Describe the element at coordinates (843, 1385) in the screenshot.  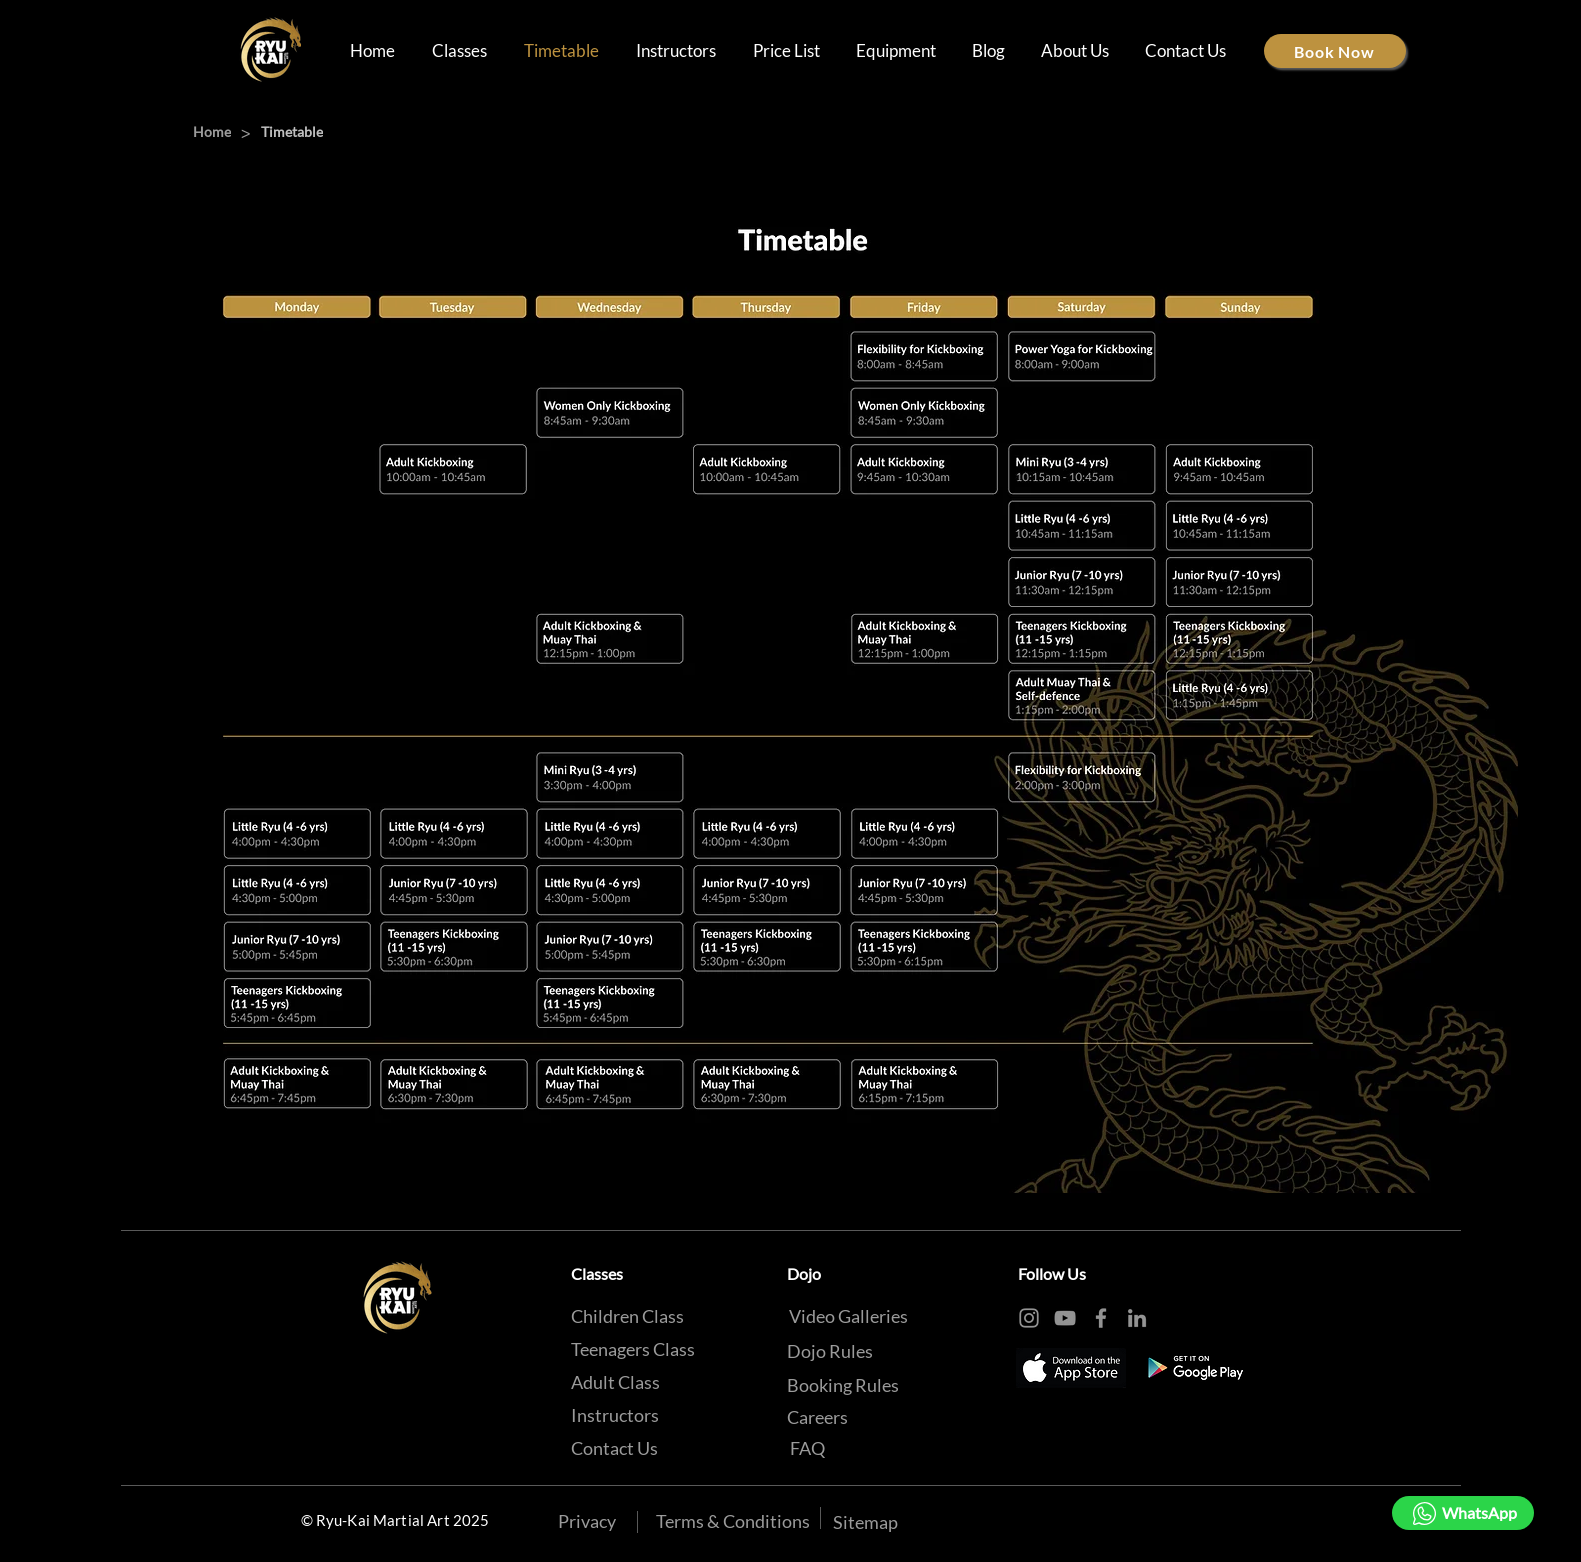
I see `[Booking Rules]` at that location.